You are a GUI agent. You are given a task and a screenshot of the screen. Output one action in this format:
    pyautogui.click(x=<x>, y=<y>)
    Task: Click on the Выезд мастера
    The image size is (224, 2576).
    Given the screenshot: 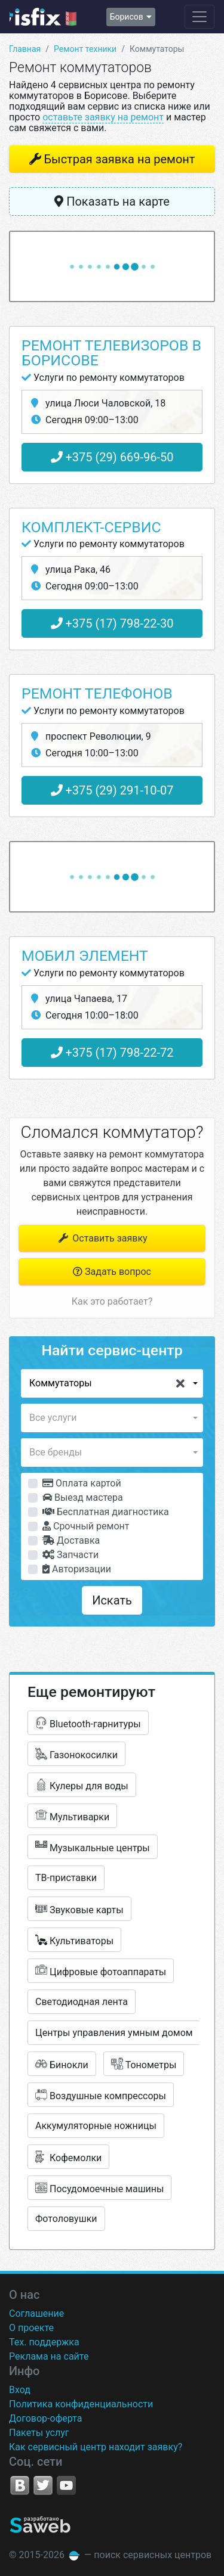 What is the action you would take?
    pyautogui.click(x=82, y=1497)
    